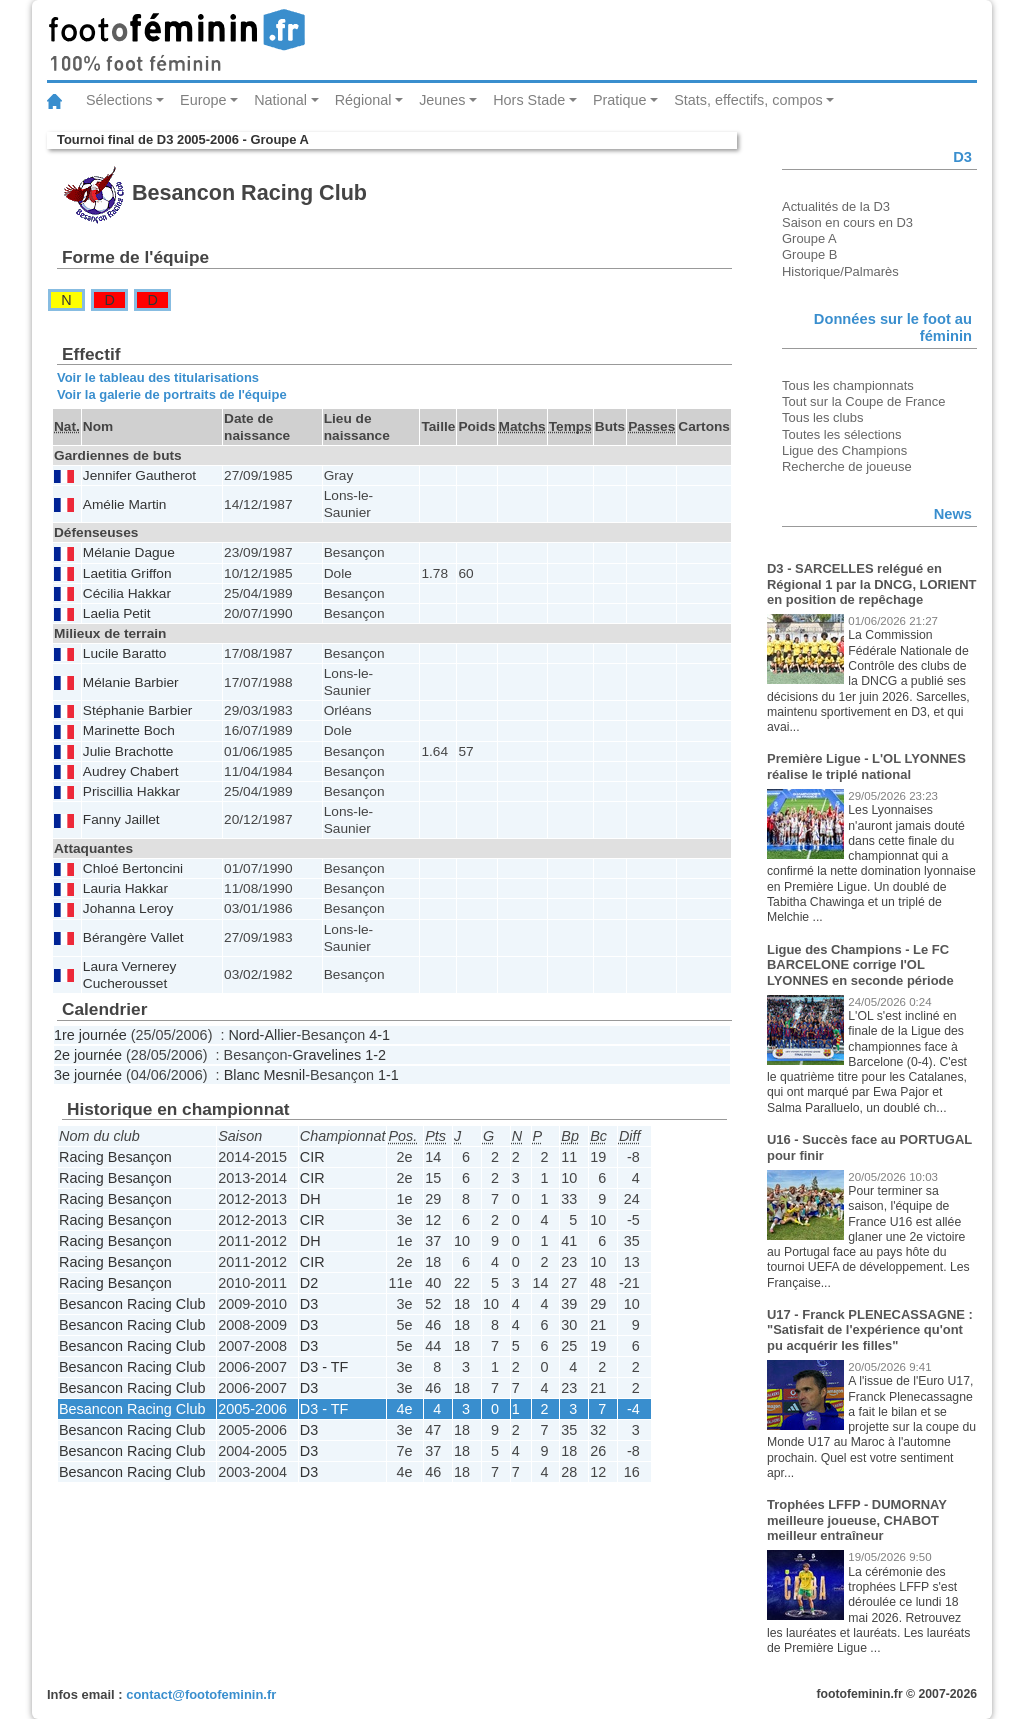  What do you see at coordinates (388, 1075) in the screenshot?
I see `1-1` at bounding box center [388, 1075].